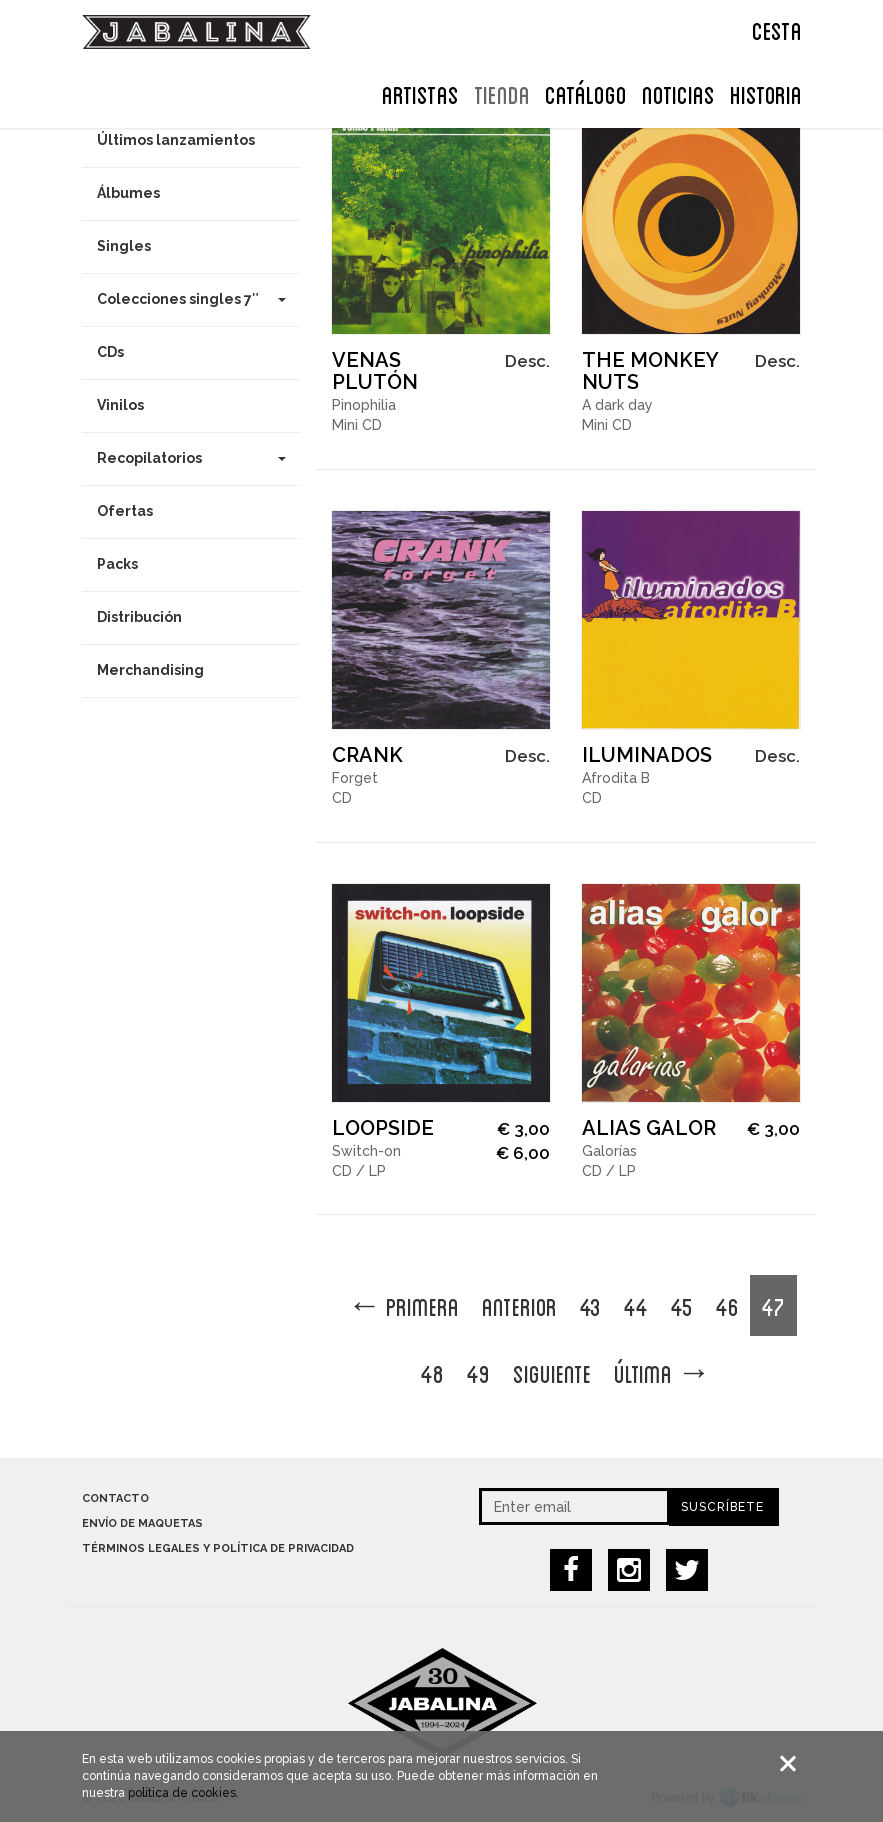  Describe the element at coordinates (777, 29) in the screenshot. I see `CESTA` at that location.